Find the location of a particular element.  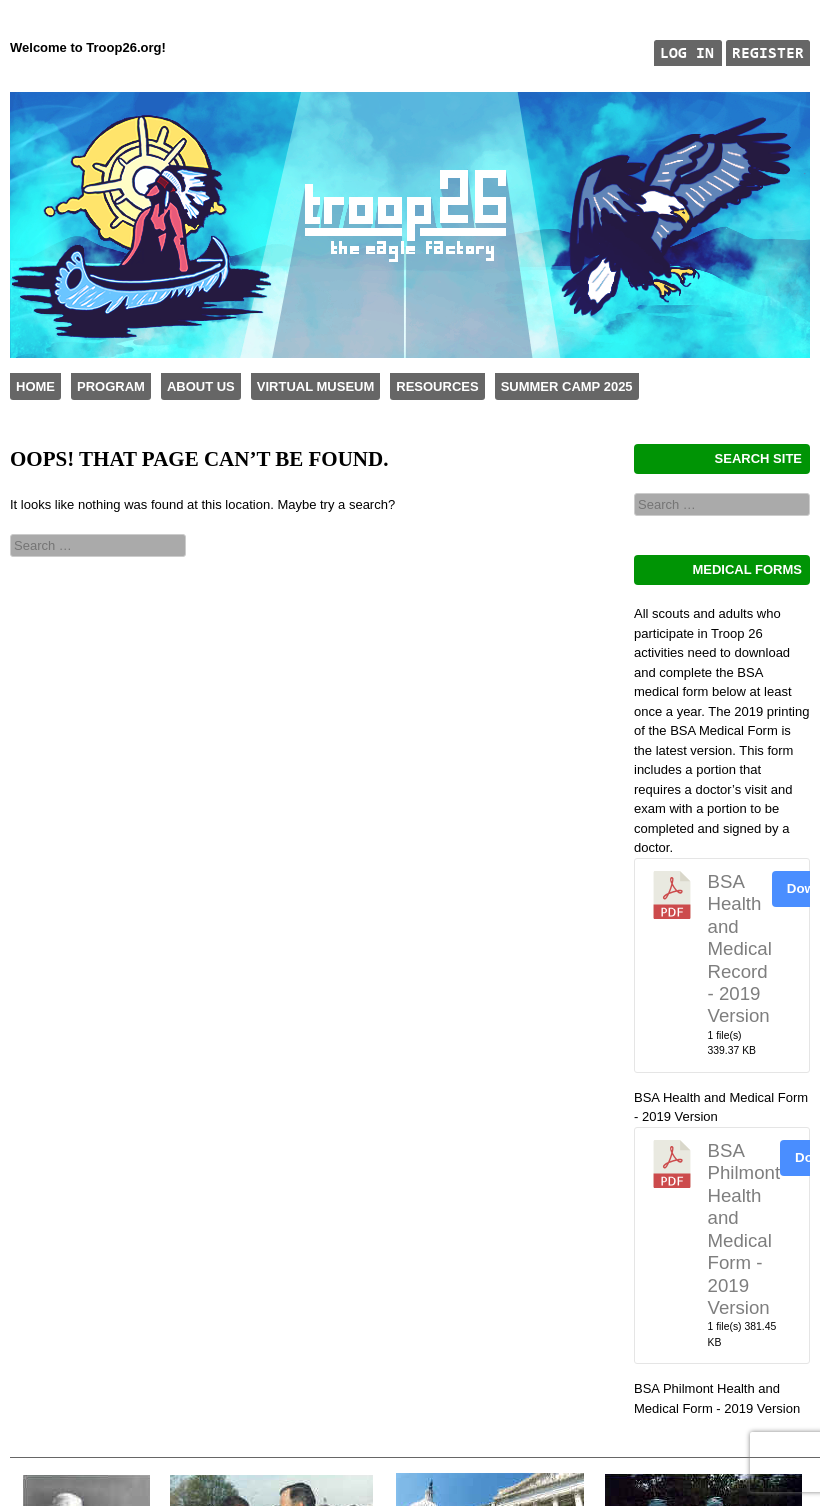

Summer Camp 2025 is located at coordinates (567, 386).